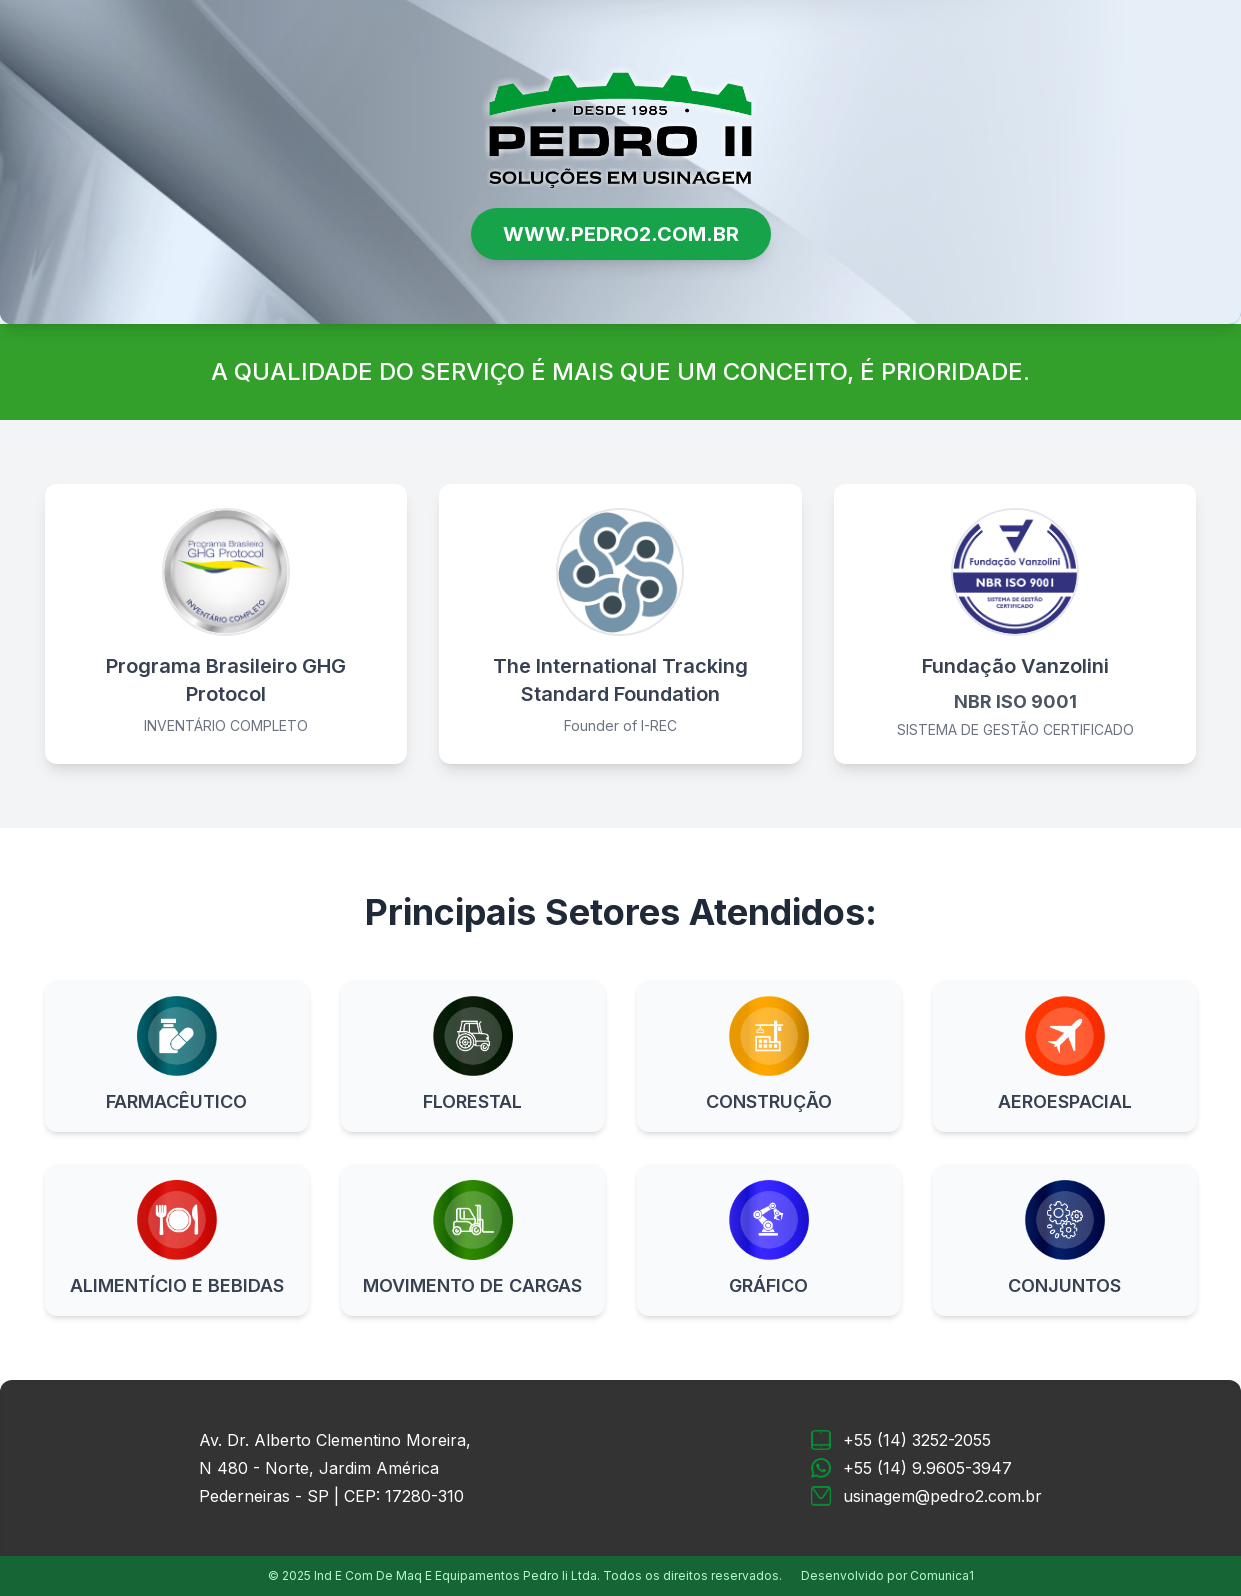 Image resolution: width=1241 pixels, height=1596 pixels. Describe the element at coordinates (927, 1468) in the screenshot. I see `+55 (14) 9.9605-3947` at that location.